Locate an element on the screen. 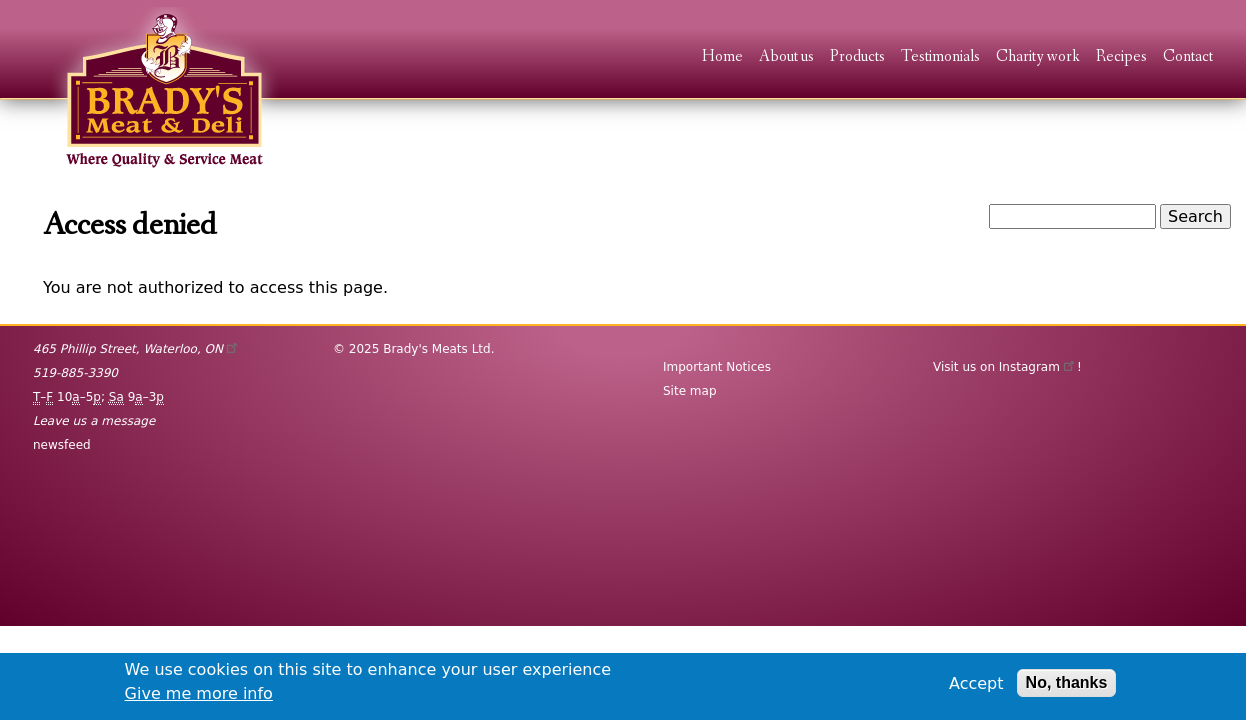 This screenshot has width=1246, height=720. Charity work is located at coordinates (1038, 58).